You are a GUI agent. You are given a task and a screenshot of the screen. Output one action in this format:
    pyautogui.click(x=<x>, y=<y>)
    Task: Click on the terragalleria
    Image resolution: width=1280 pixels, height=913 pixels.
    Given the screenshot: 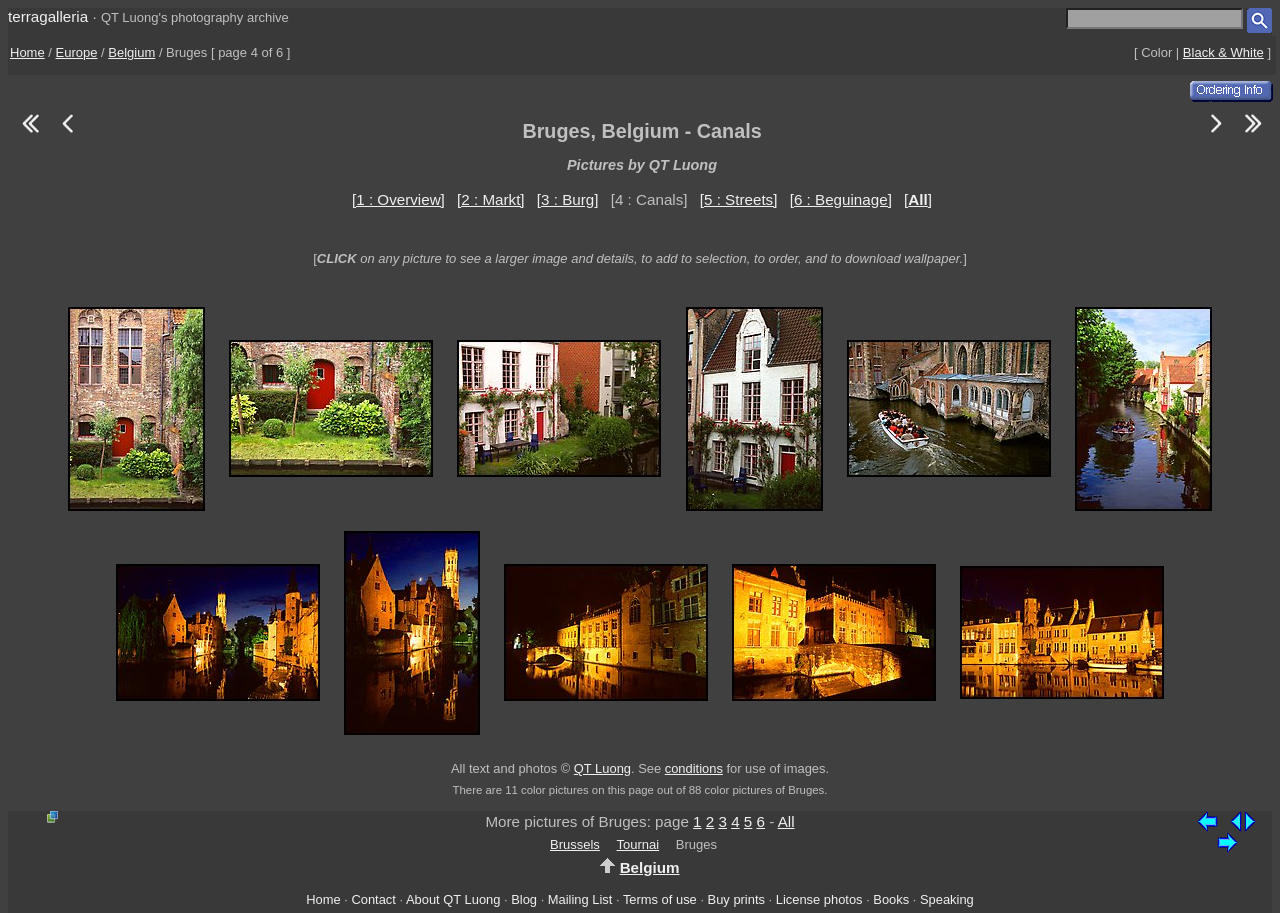 What is the action you would take?
    pyautogui.click(x=48, y=16)
    